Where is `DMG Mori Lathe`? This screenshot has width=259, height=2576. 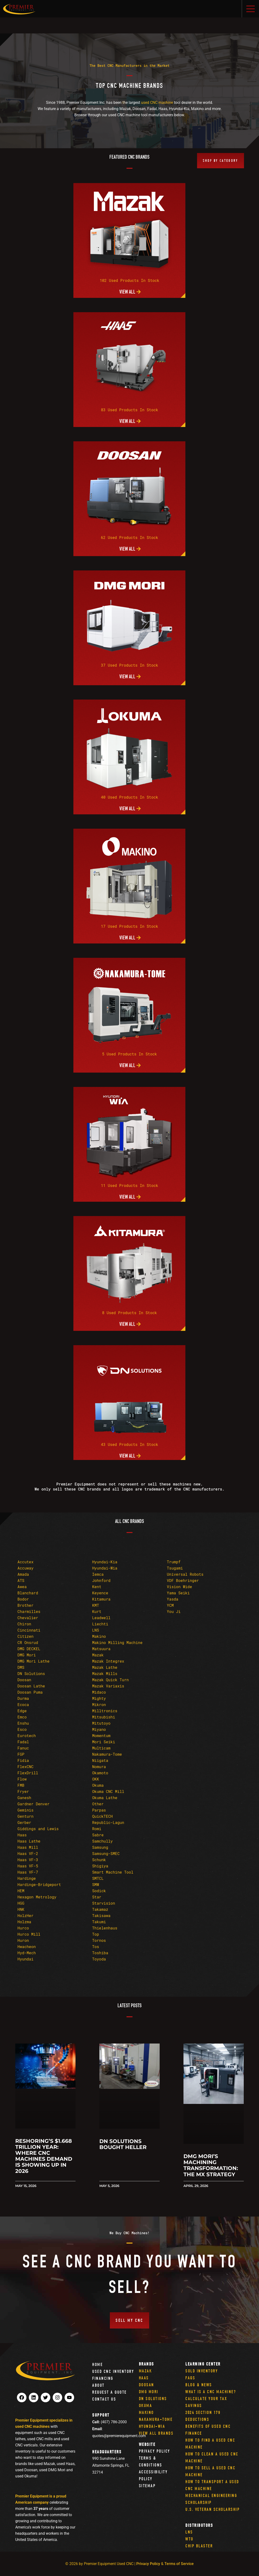
DMG Mori Lathe is located at coordinates (33, 1661).